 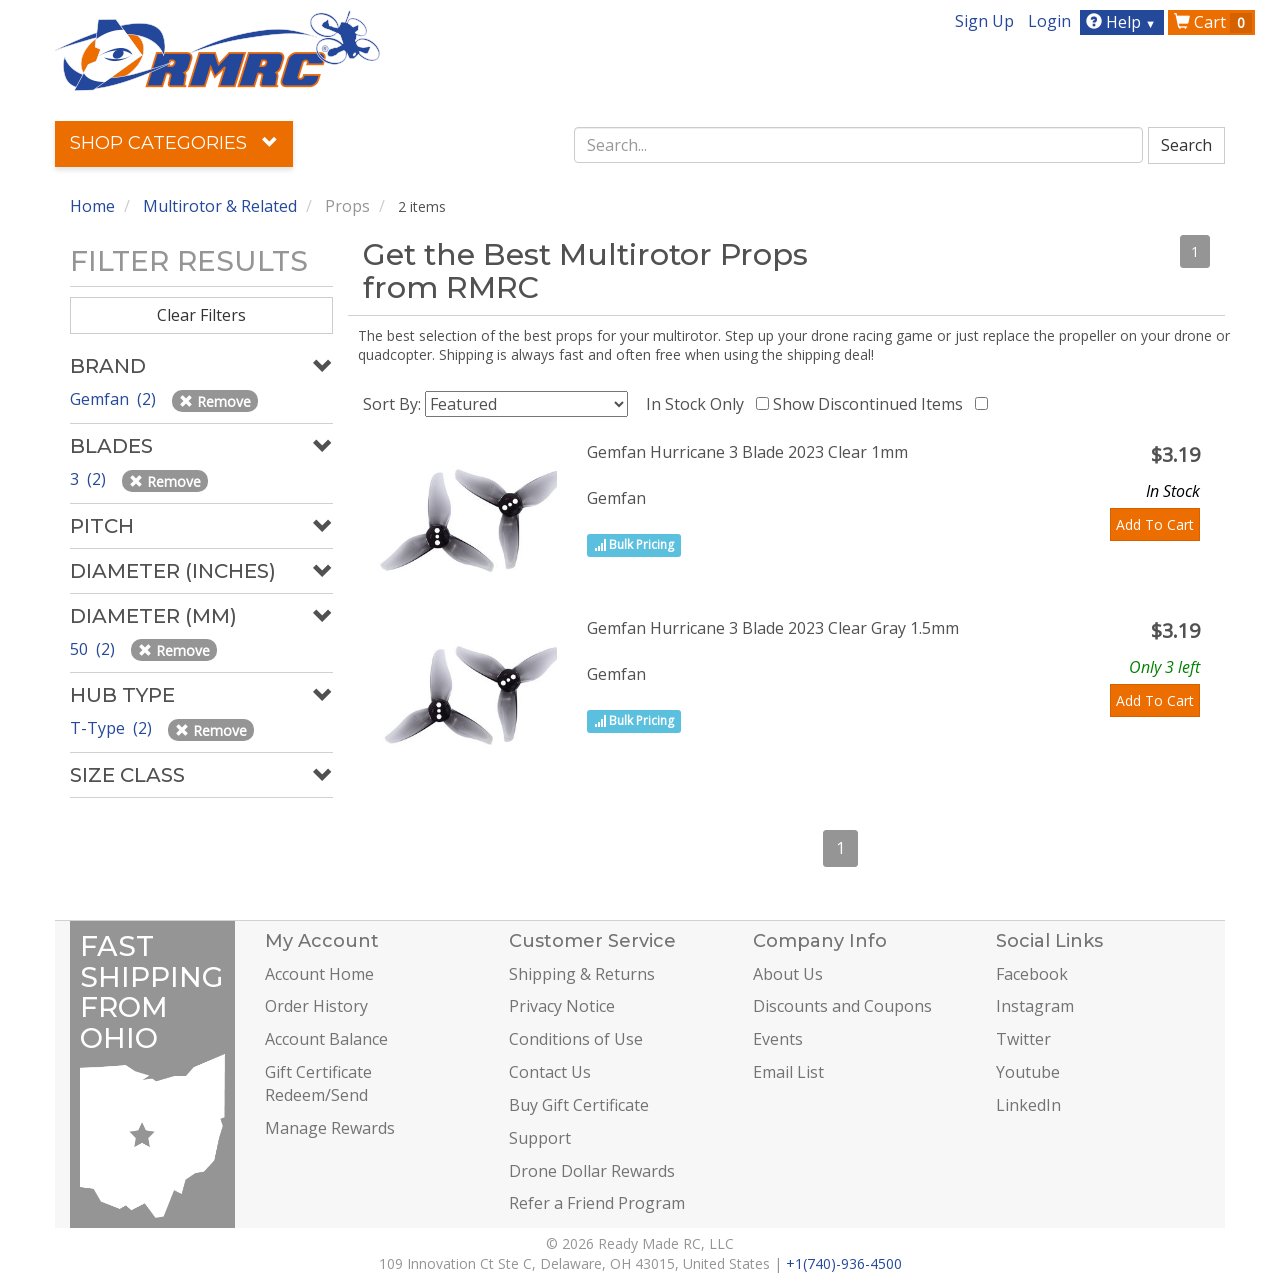 What do you see at coordinates (316, 1006) in the screenshot?
I see `Order History` at bounding box center [316, 1006].